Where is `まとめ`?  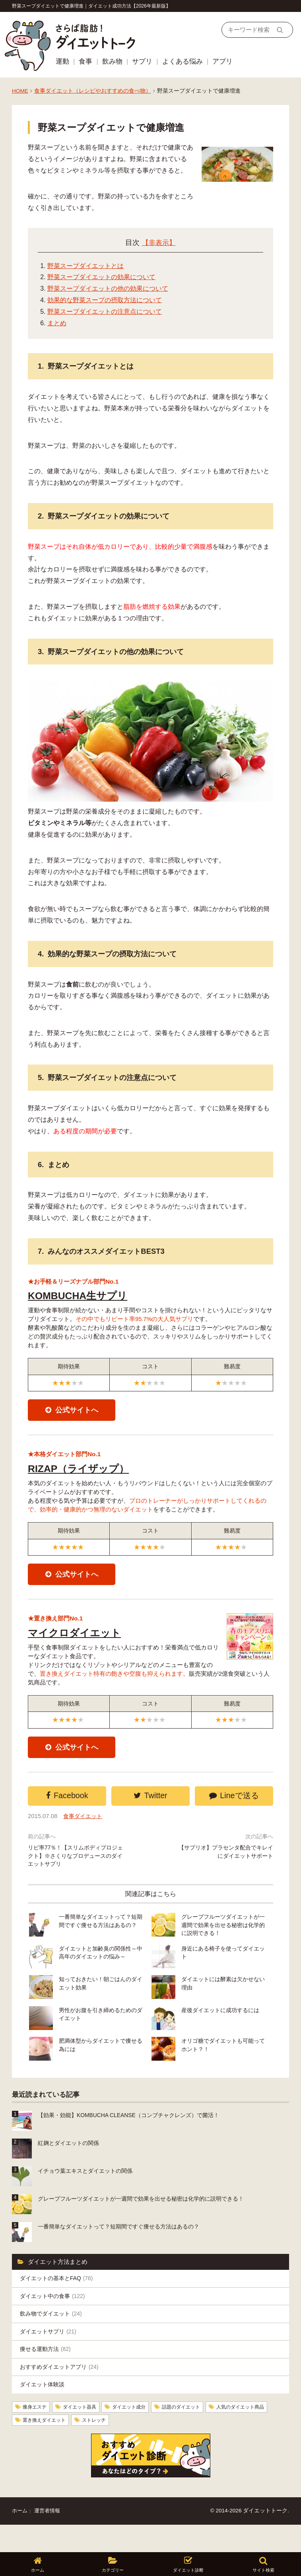
まとめ is located at coordinates (56, 323).